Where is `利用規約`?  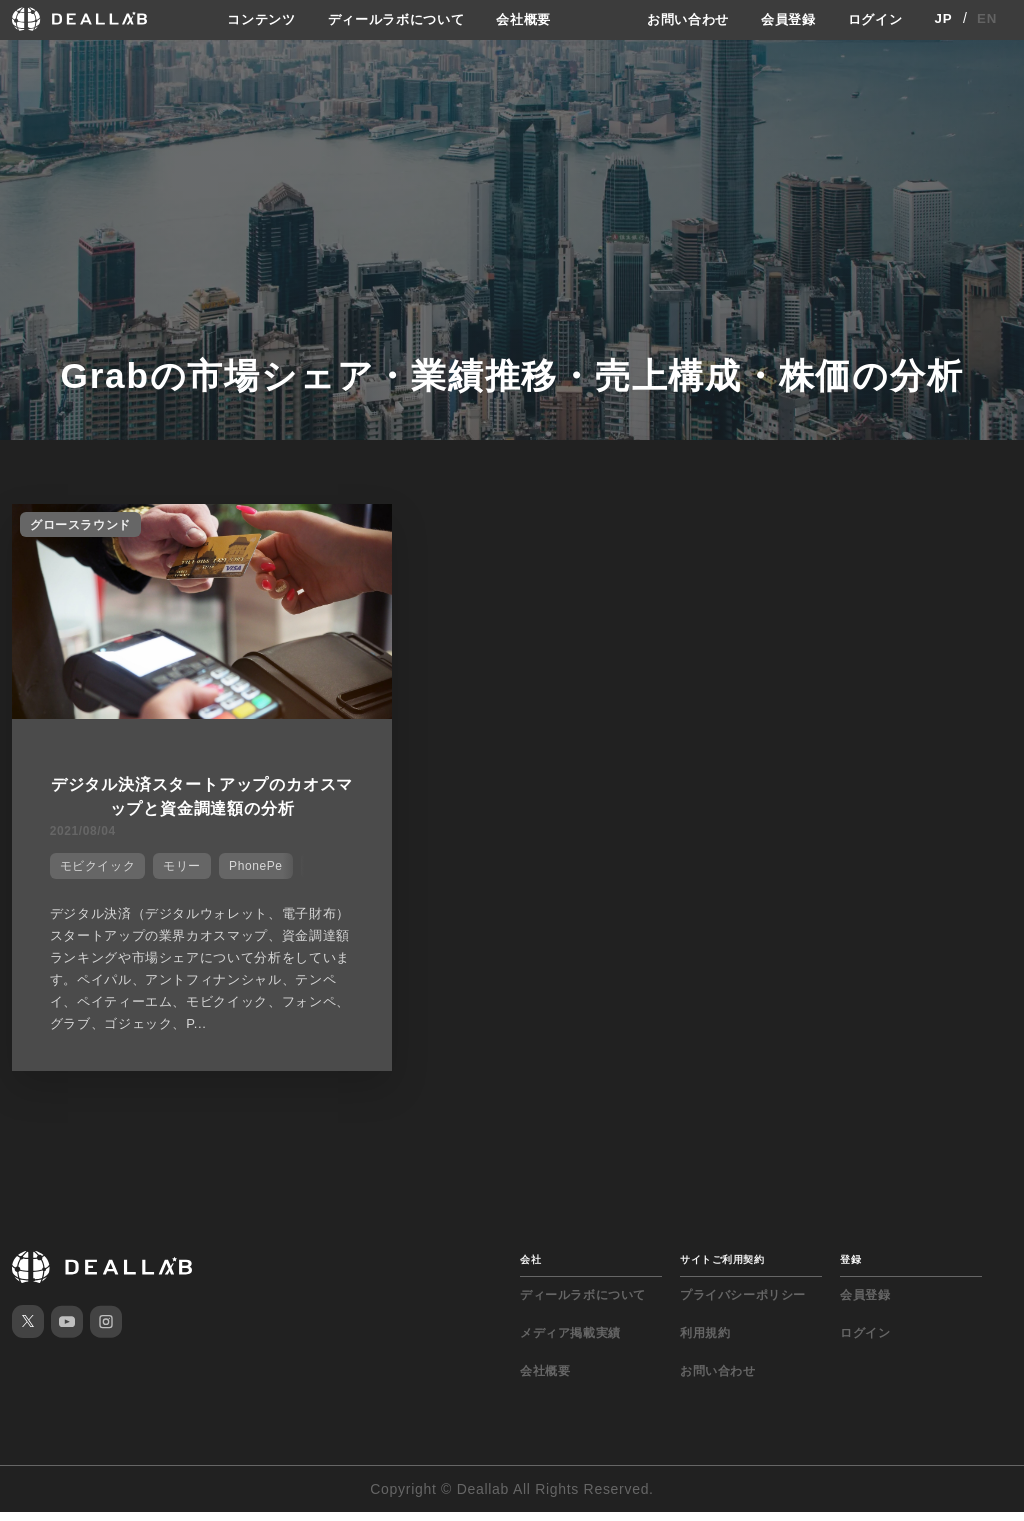 利用規約 is located at coordinates (705, 1342).